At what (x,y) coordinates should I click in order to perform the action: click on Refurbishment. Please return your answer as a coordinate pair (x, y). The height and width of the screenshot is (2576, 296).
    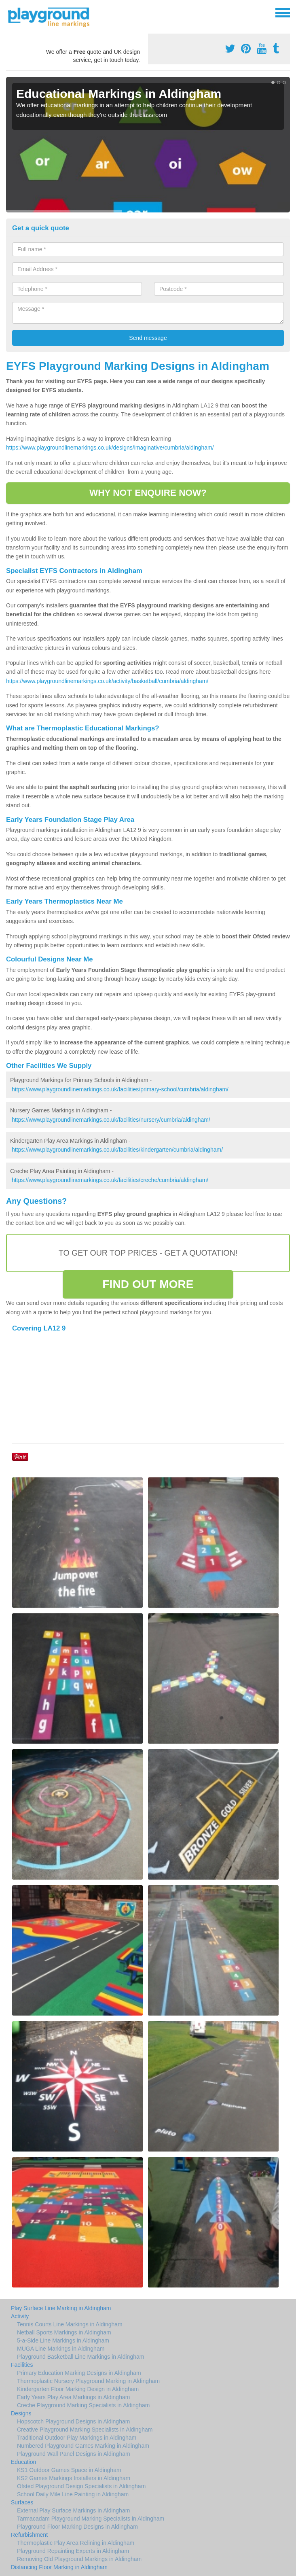
    Looking at the image, I should click on (29, 2534).